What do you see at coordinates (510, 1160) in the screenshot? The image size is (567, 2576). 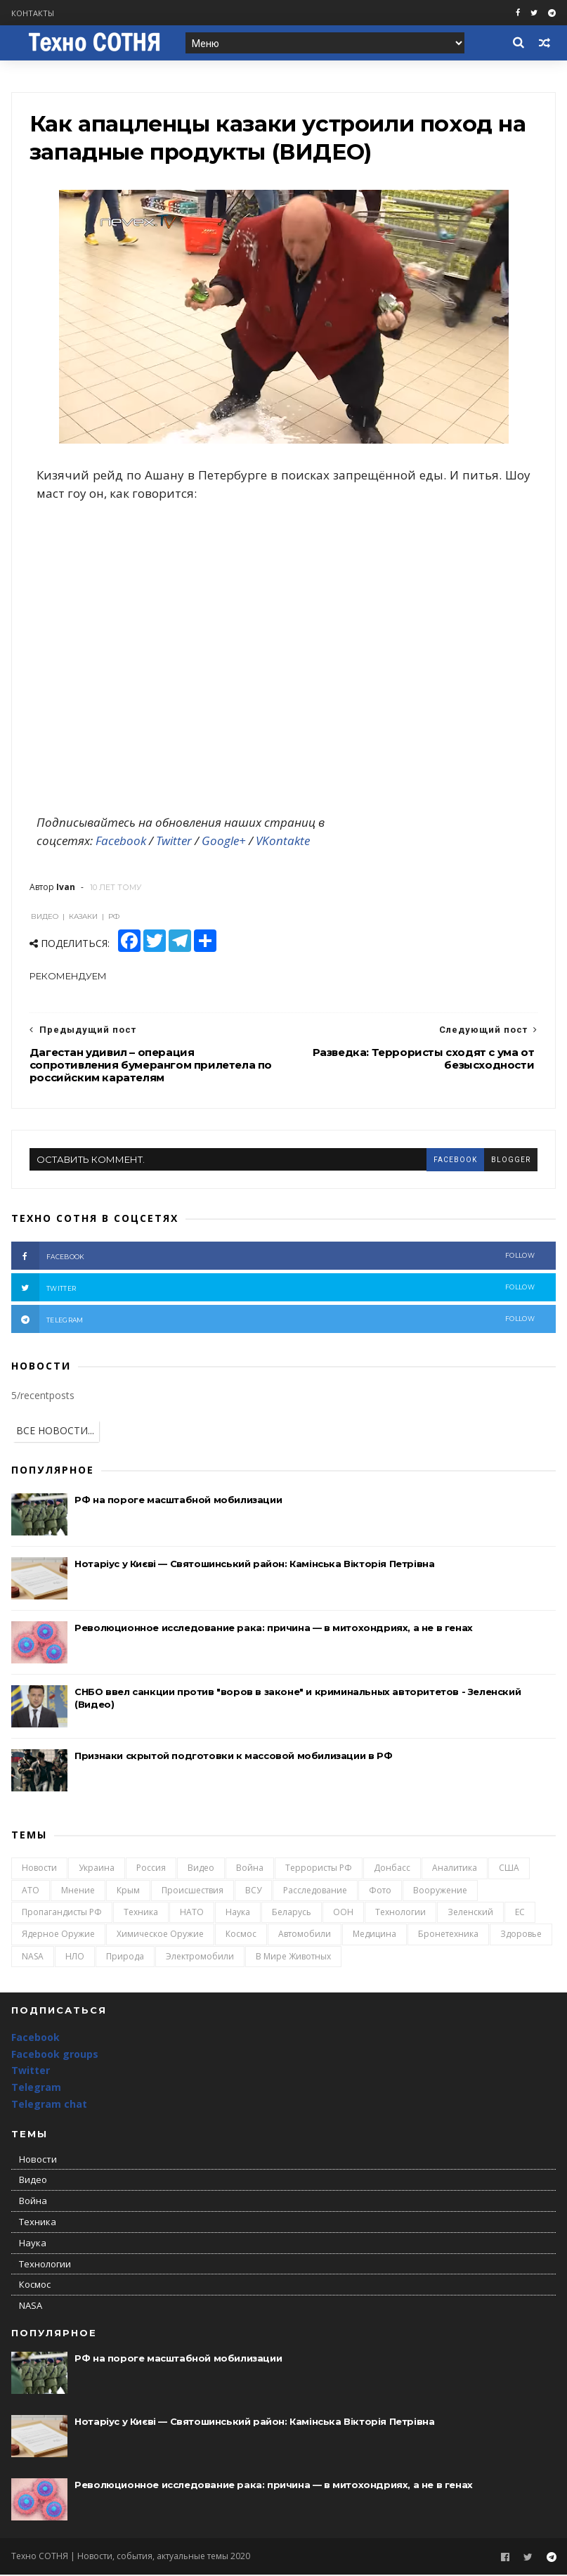 I see `blogger` at bounding box center [510, 1160].